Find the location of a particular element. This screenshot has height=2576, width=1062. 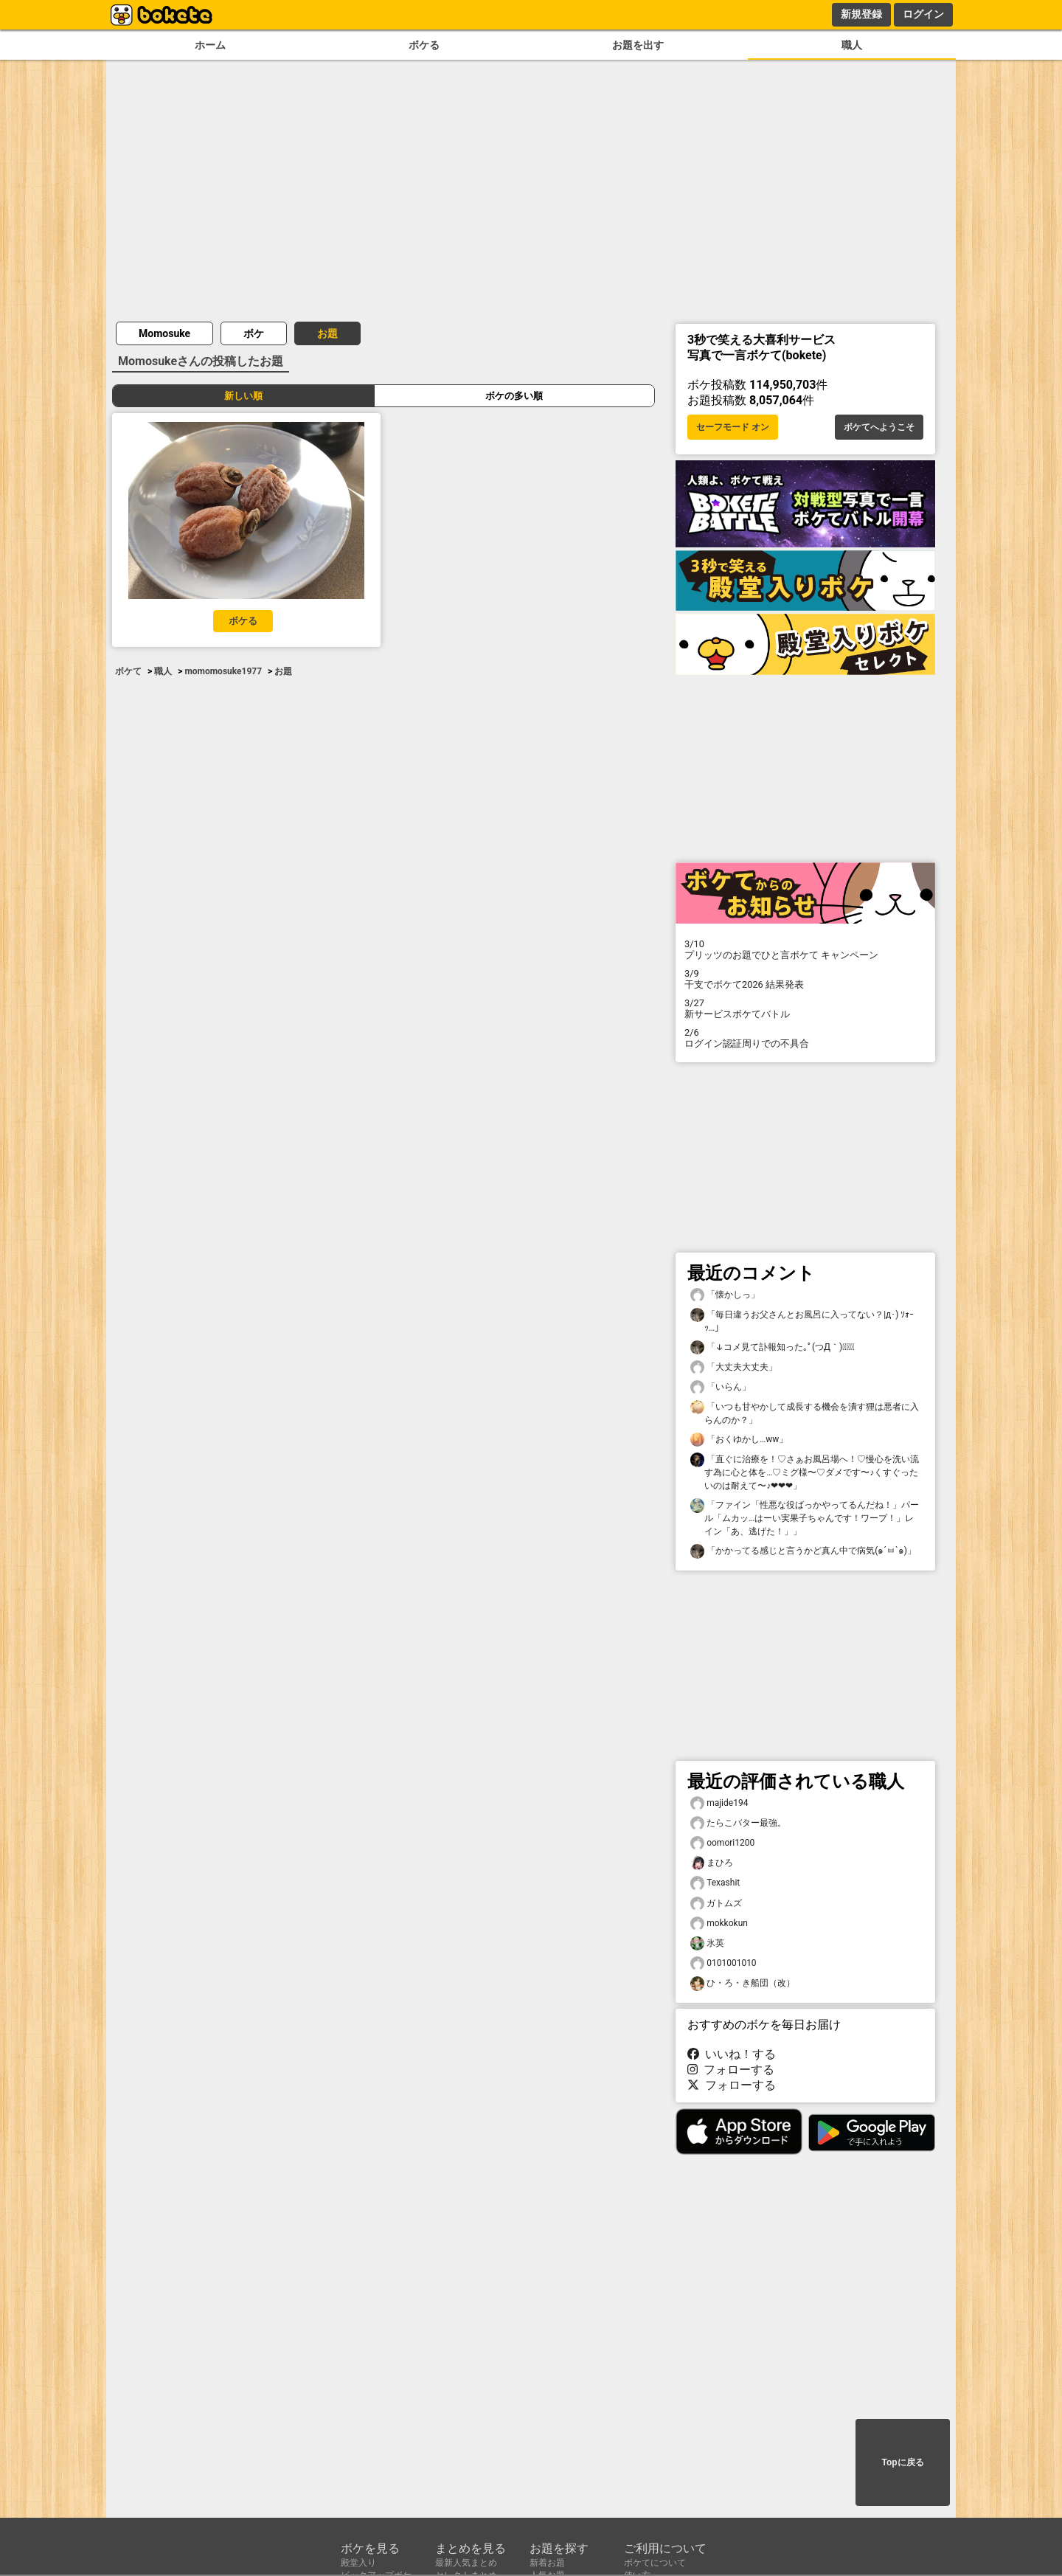

oomori1200 is located at coordinates (722, 1843).